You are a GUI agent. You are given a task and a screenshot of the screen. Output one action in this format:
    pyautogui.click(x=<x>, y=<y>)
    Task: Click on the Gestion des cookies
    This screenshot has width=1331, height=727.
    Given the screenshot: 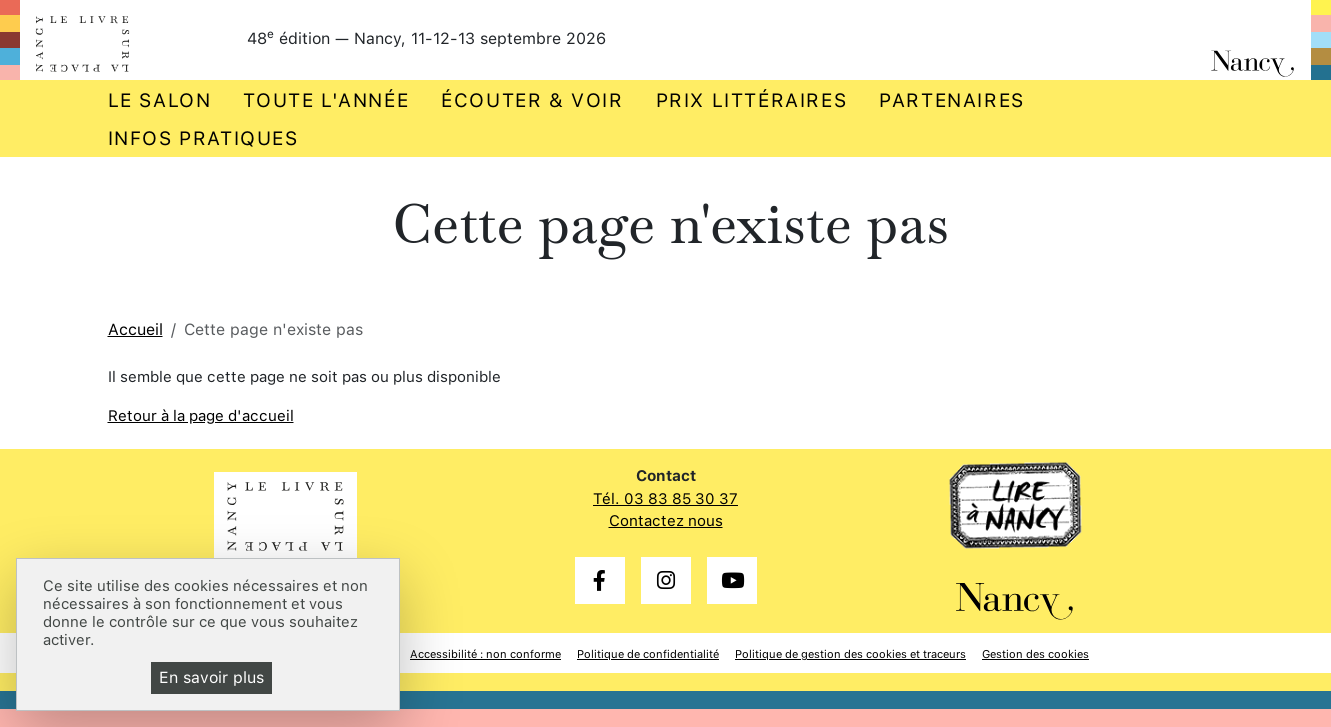 What is the action you would take?
    pyautogui.click(x=1035, y=654)
    